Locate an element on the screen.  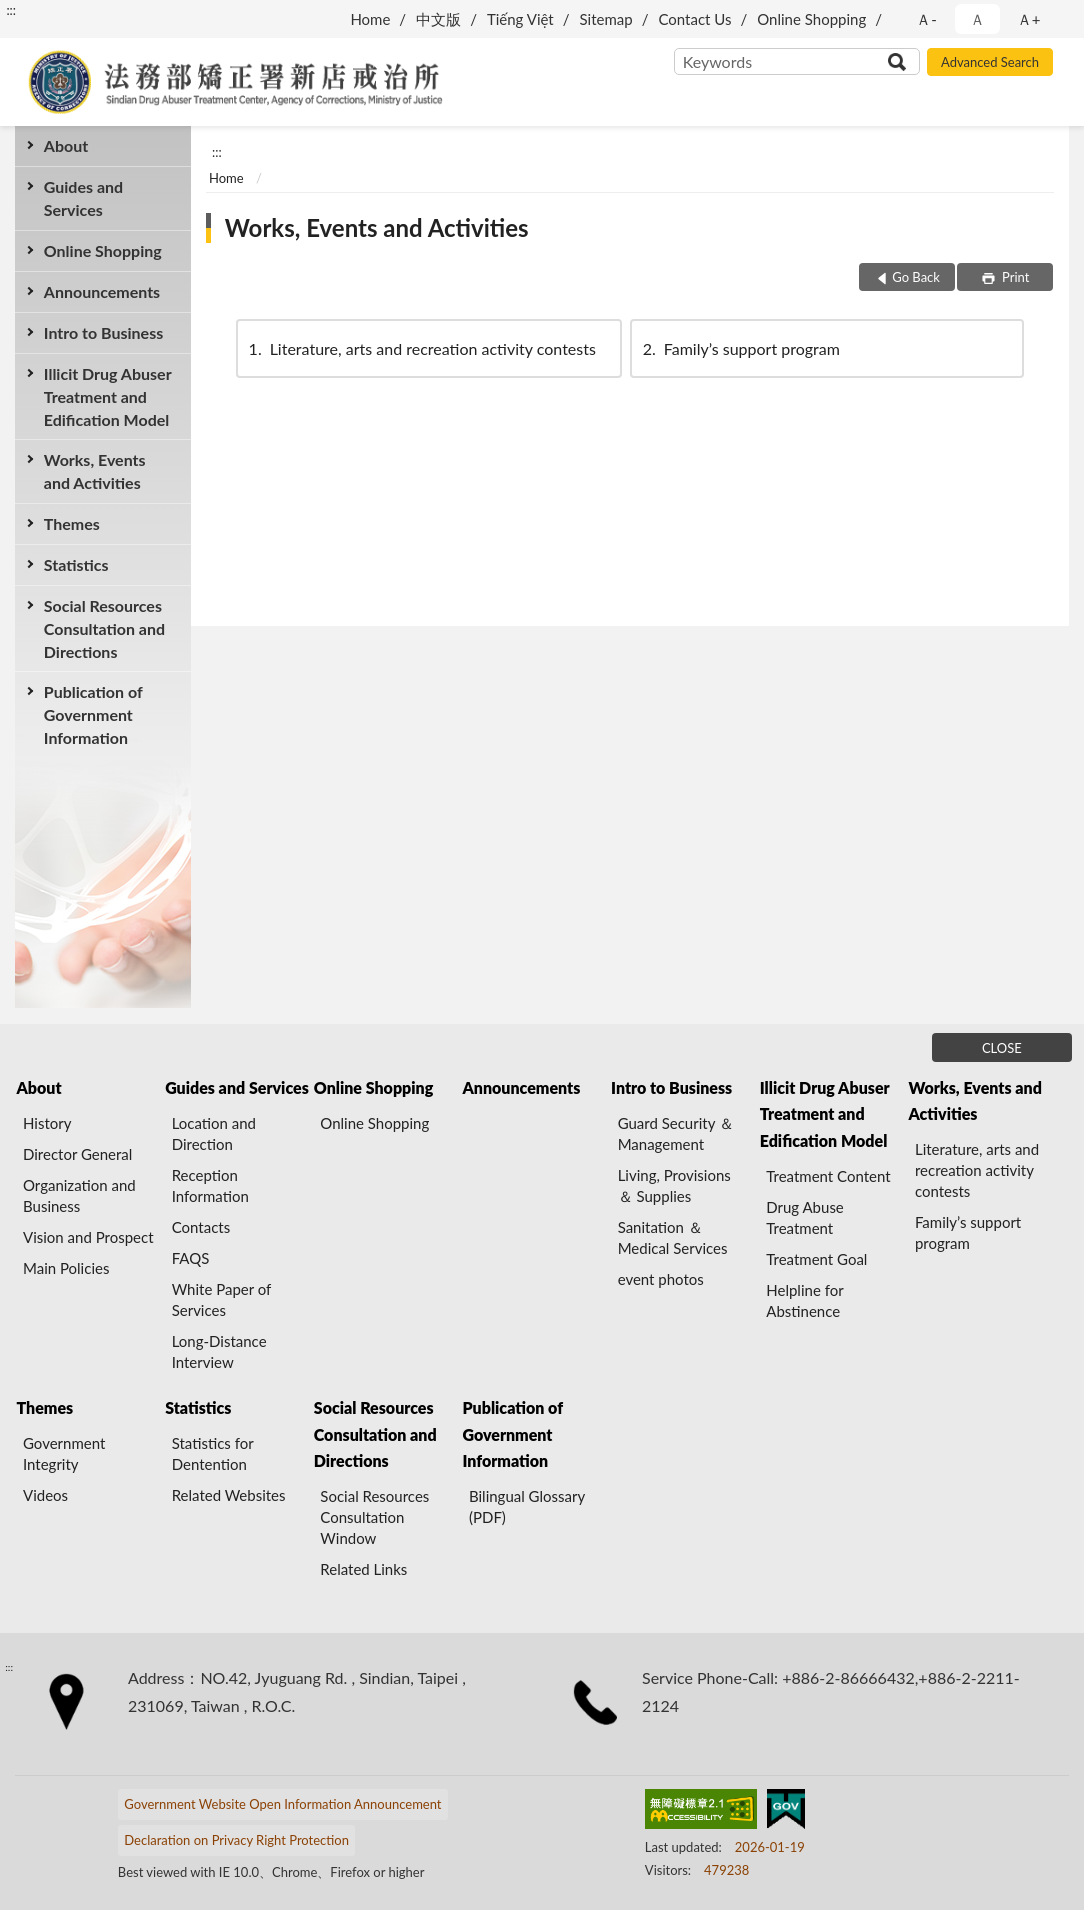
Works, Events and Activities is located at coordinates (95, 471).